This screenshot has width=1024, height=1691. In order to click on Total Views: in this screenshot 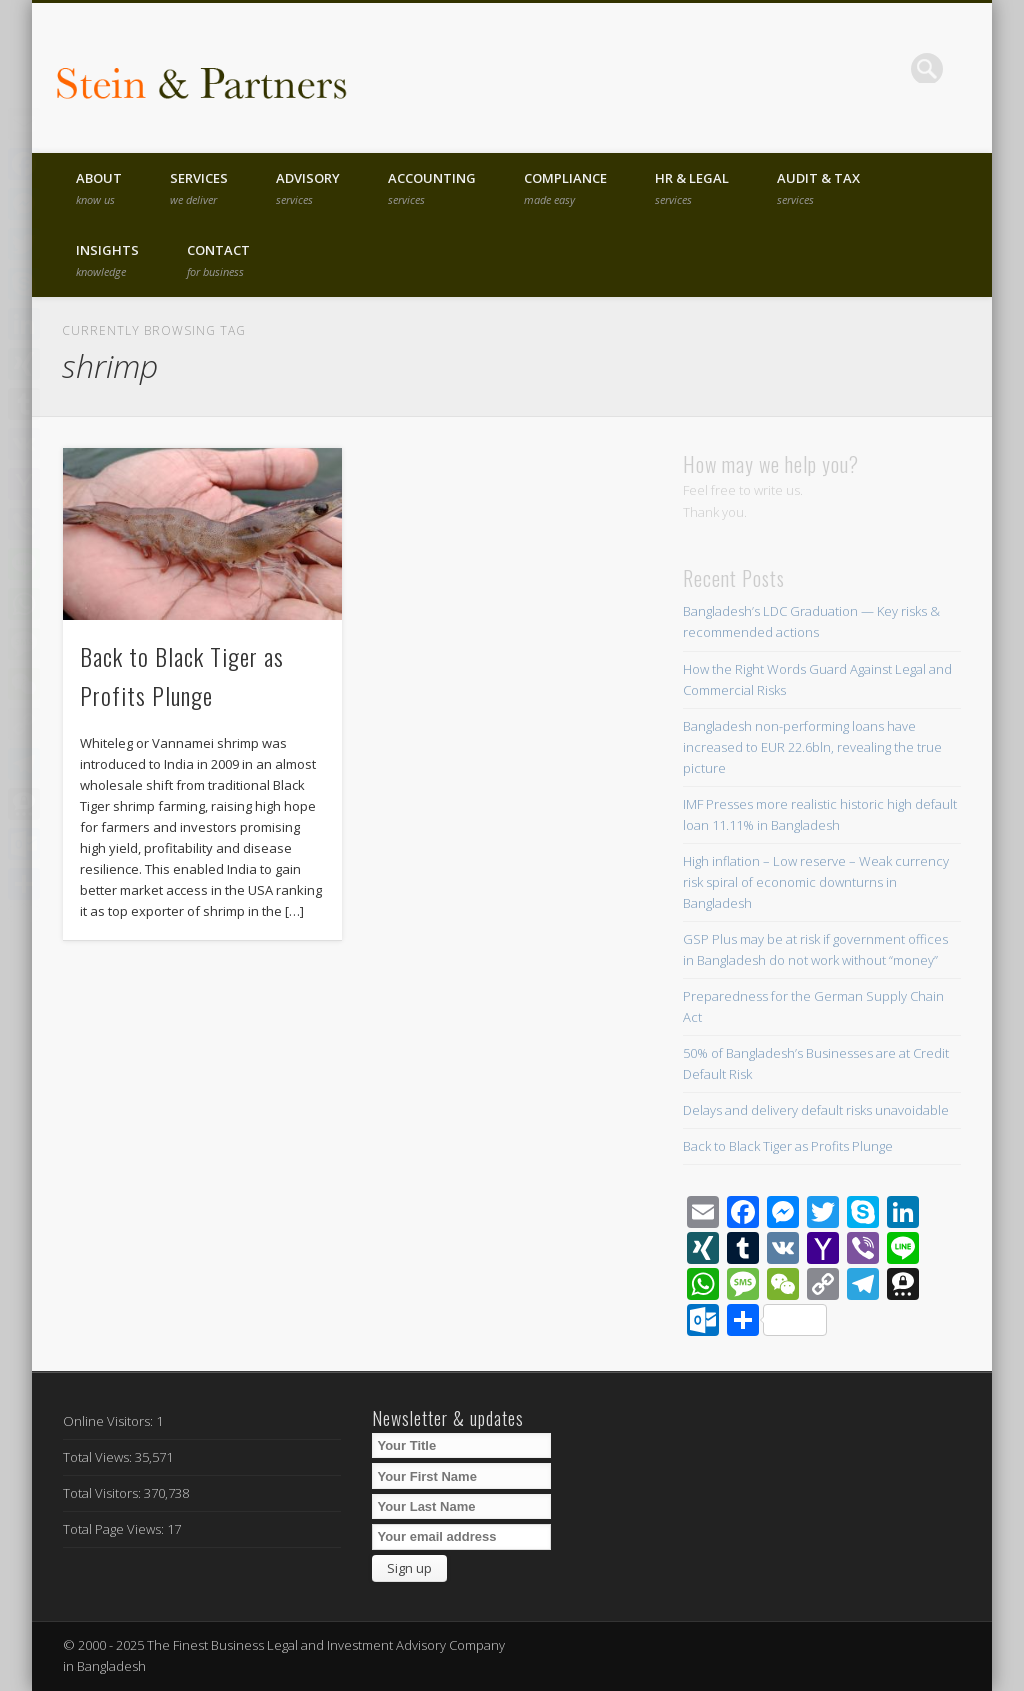, I will do `click(99, 1457)`.